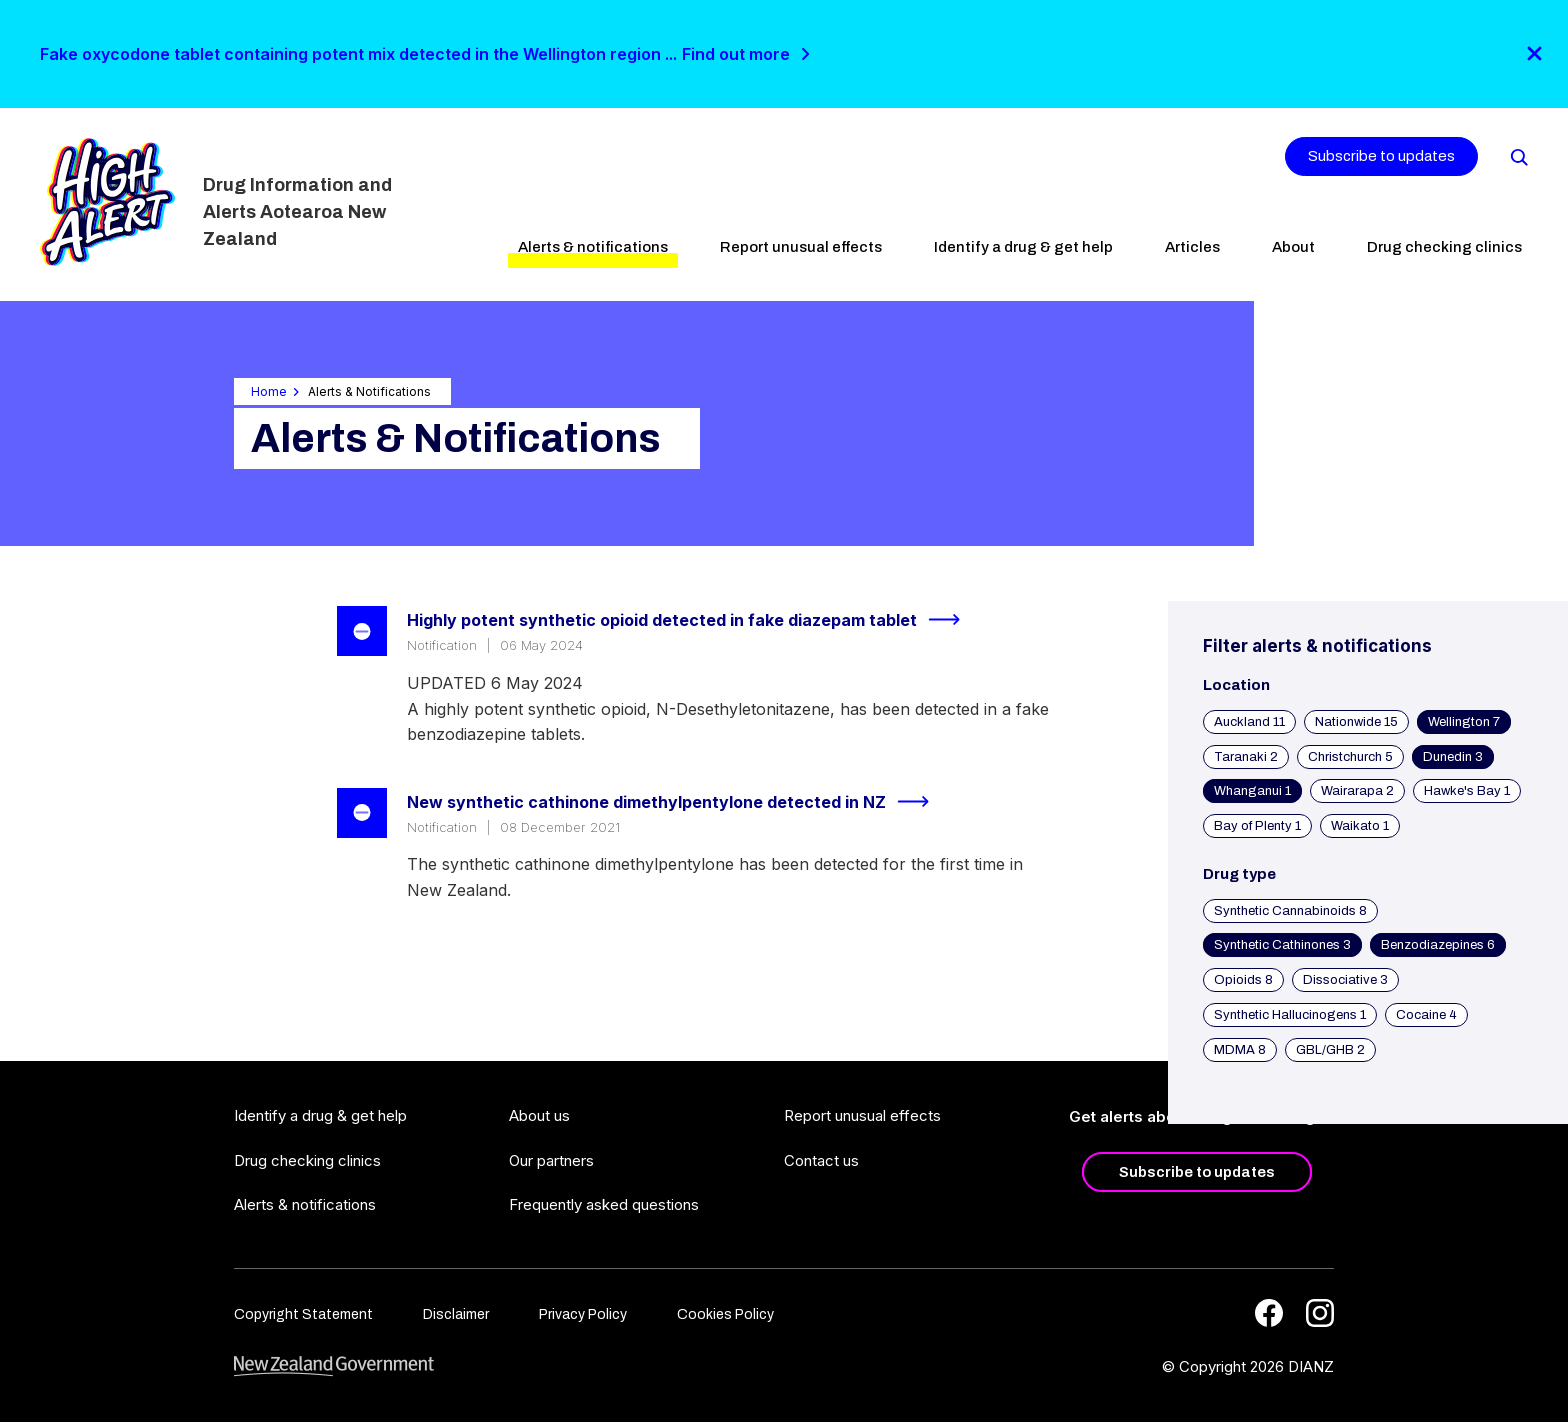  What do you see at coordinates (1290, 1015) in the screenshot?
I see `Synthetic Hallucinogens 1` at bounding box center [1290, 1015].